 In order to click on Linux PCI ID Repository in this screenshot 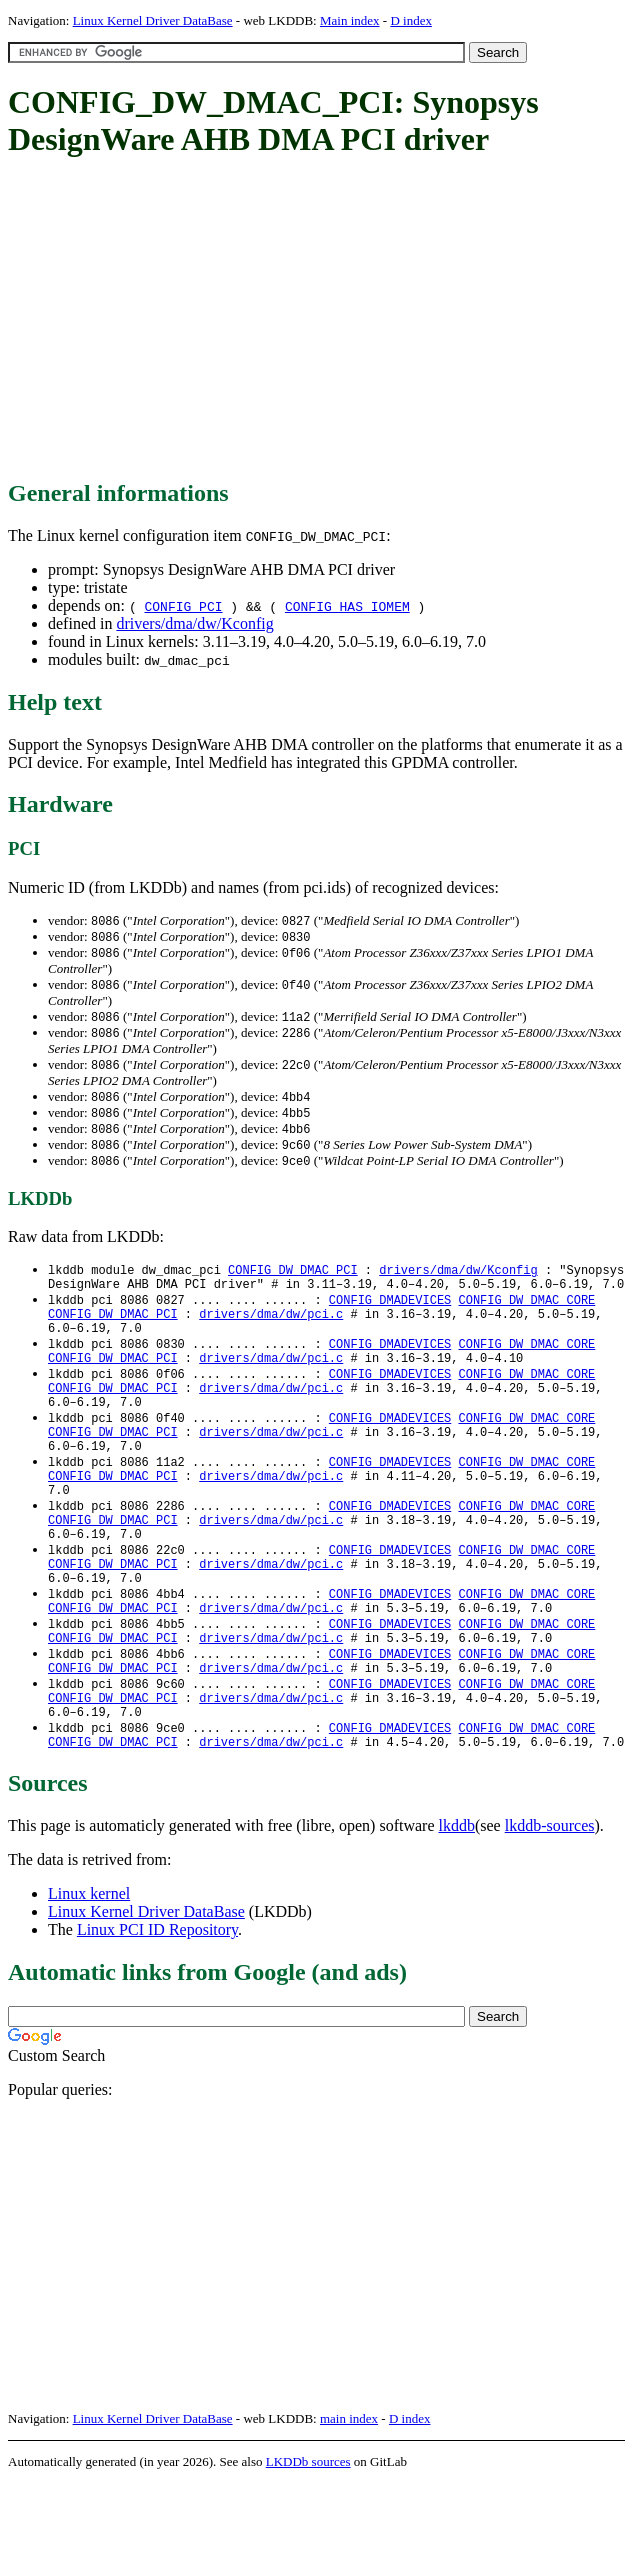, I will do `click(157, 2014)`.